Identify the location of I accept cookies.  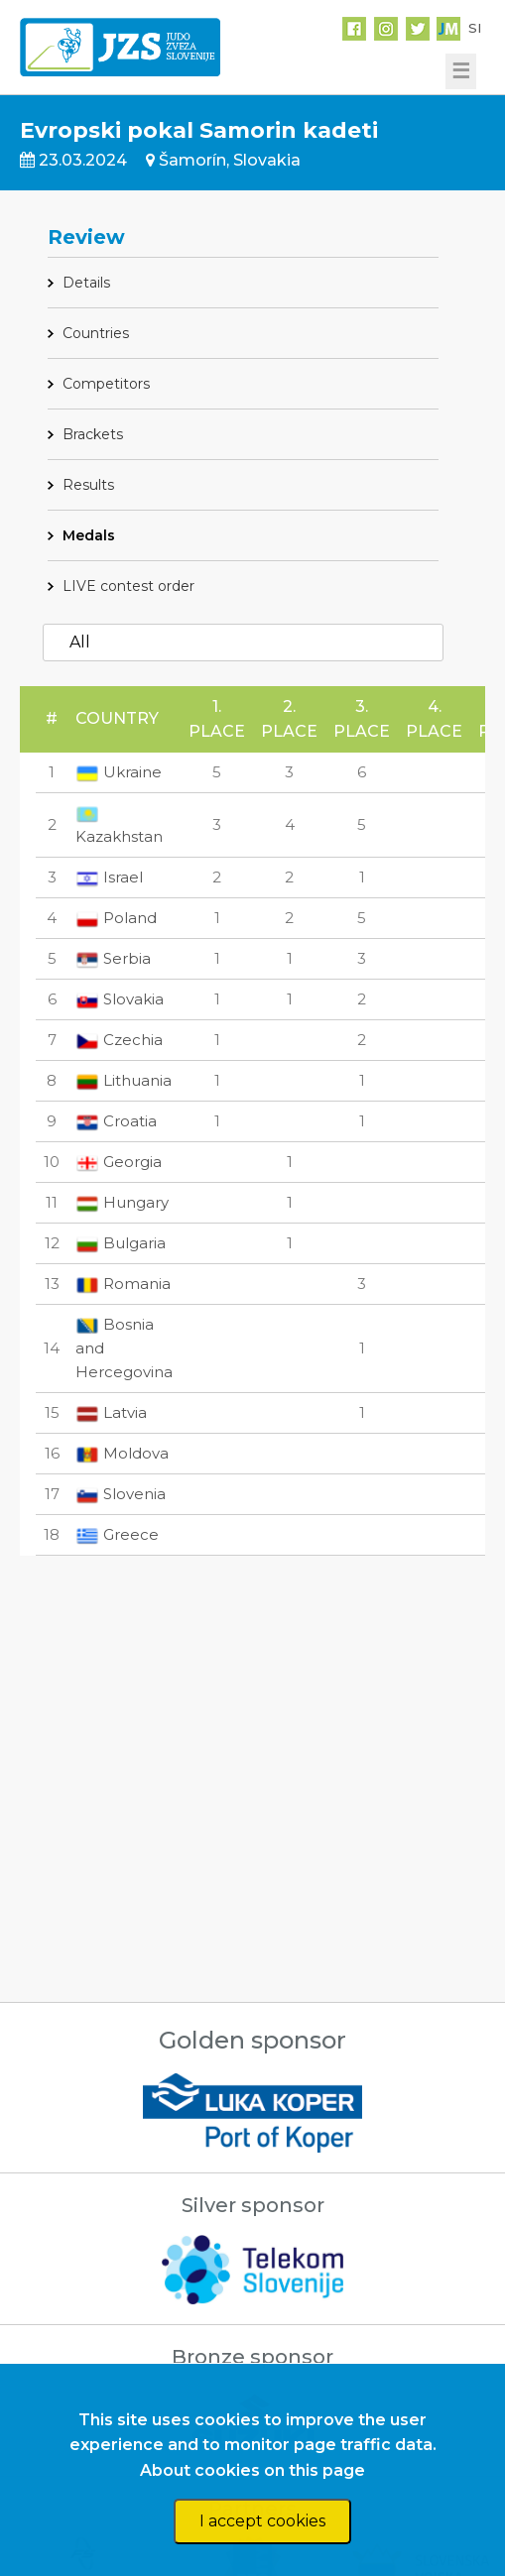
(262, 2521).